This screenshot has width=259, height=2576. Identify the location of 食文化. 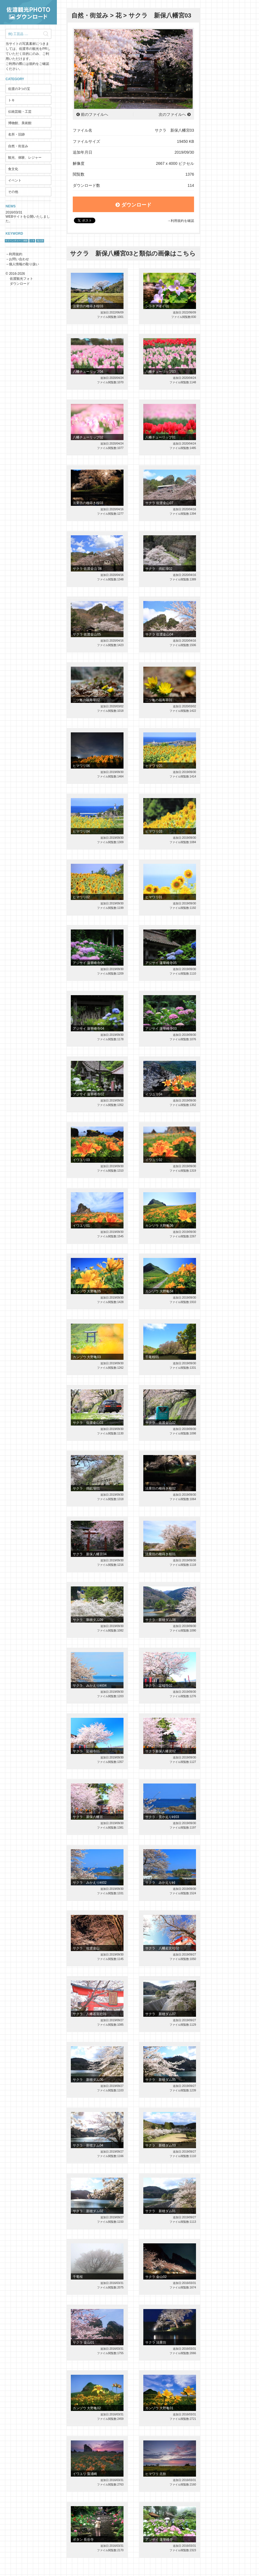
(13, 169).